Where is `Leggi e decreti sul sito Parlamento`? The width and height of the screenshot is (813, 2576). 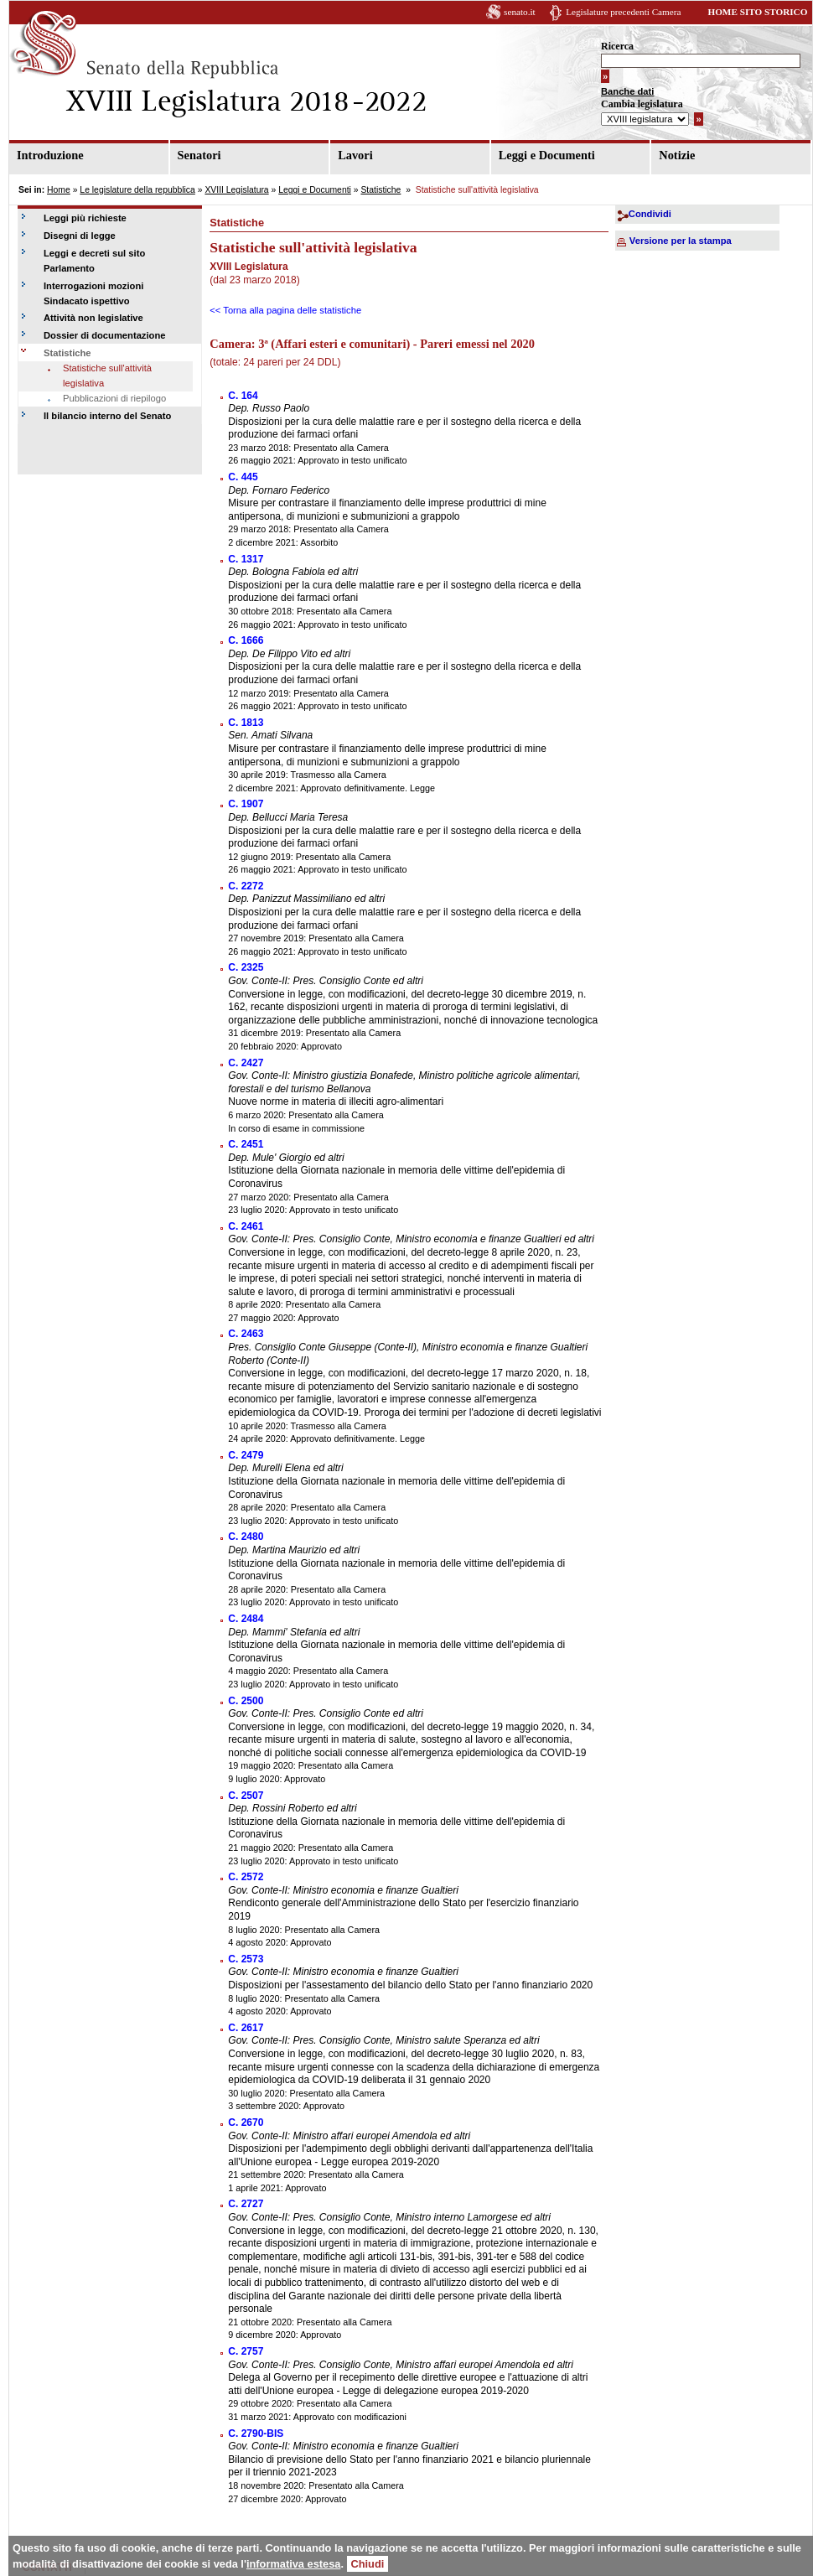 Leggi e decreti sul sito Parlamento is located at coordinates (94, 260).